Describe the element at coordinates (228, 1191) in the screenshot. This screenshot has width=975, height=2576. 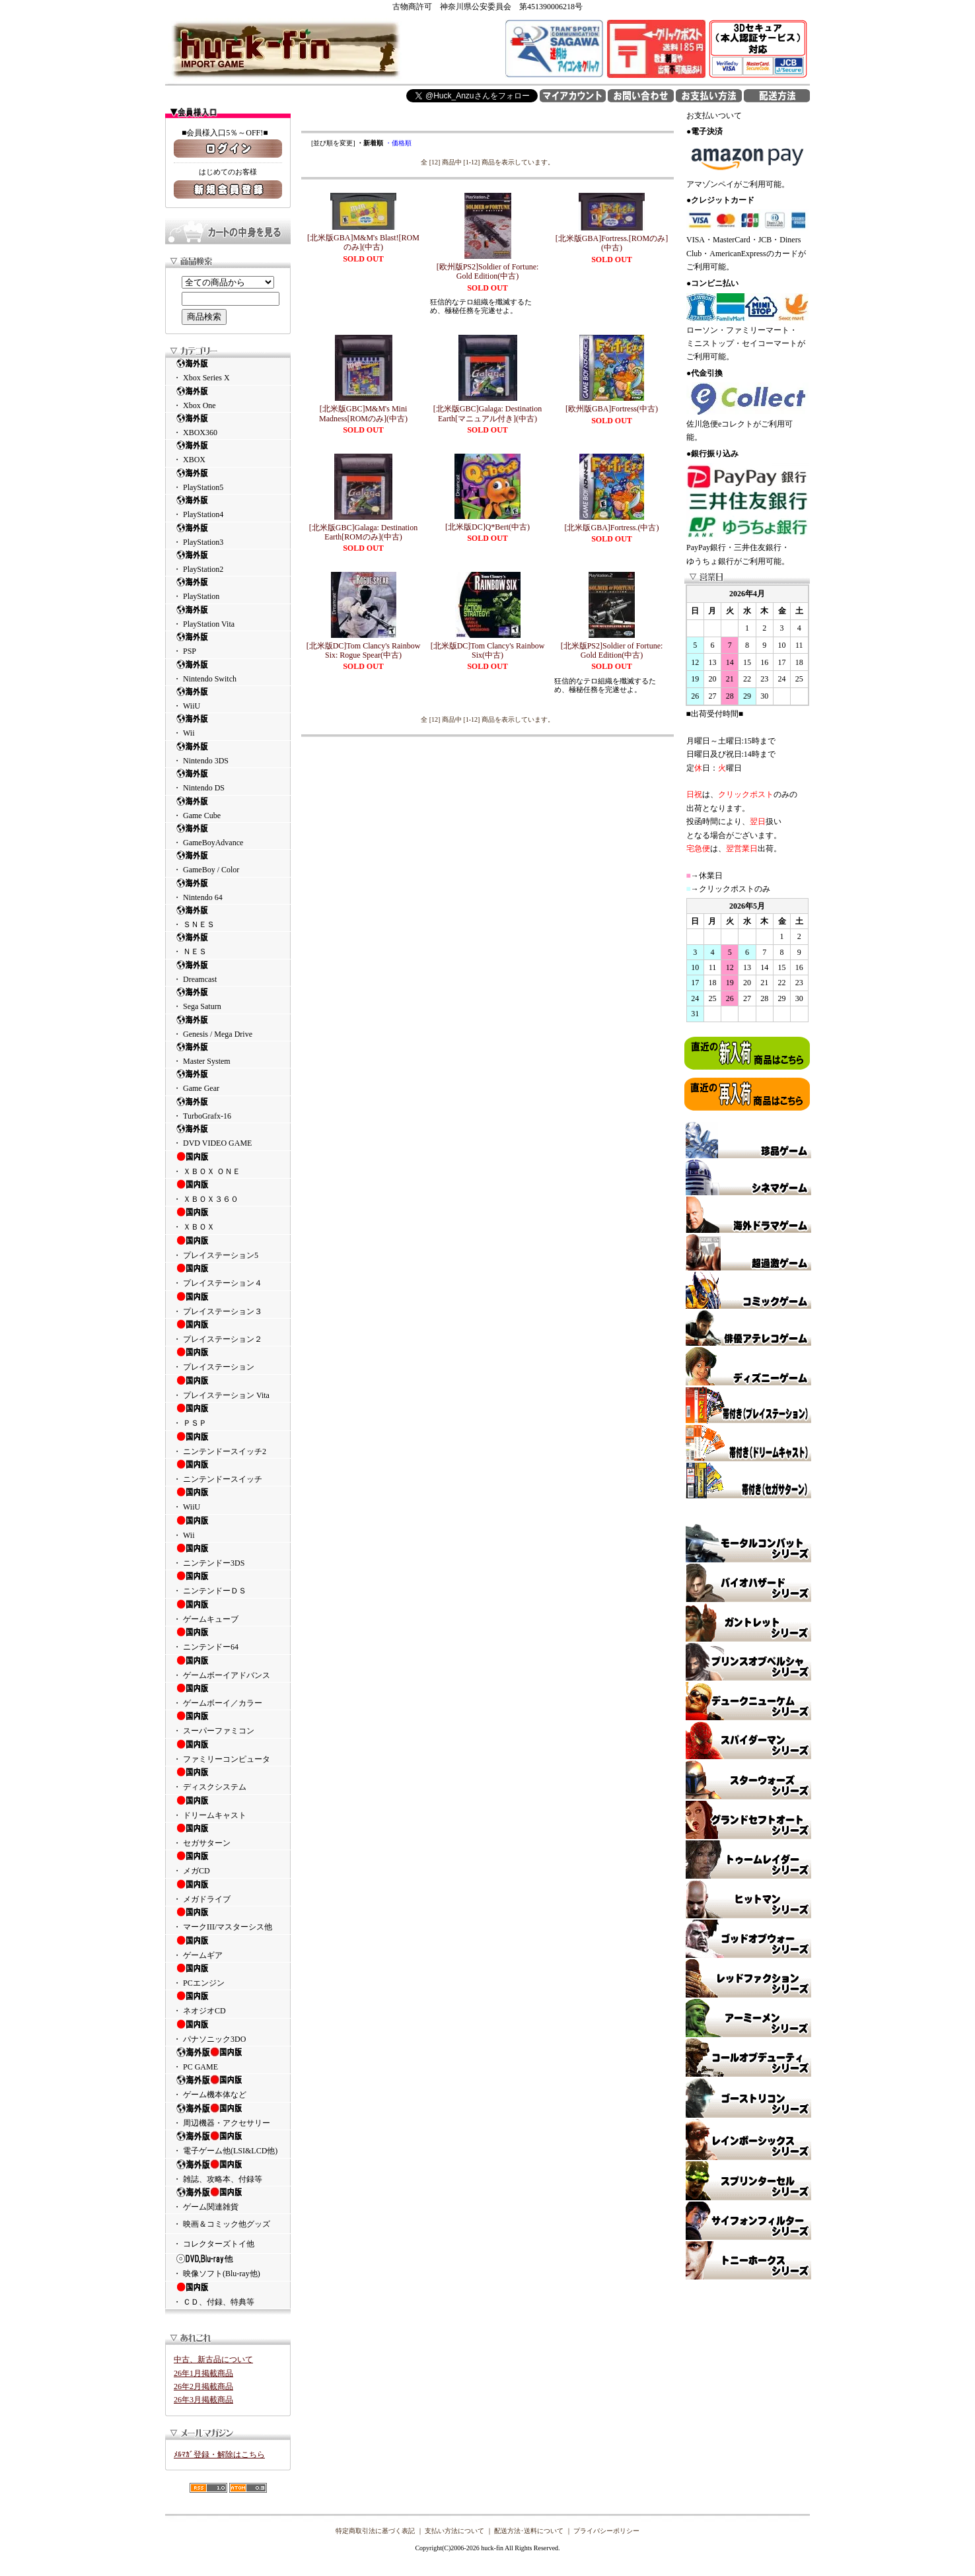
I see `・ ＸＢＯＸ３６０` at that location.